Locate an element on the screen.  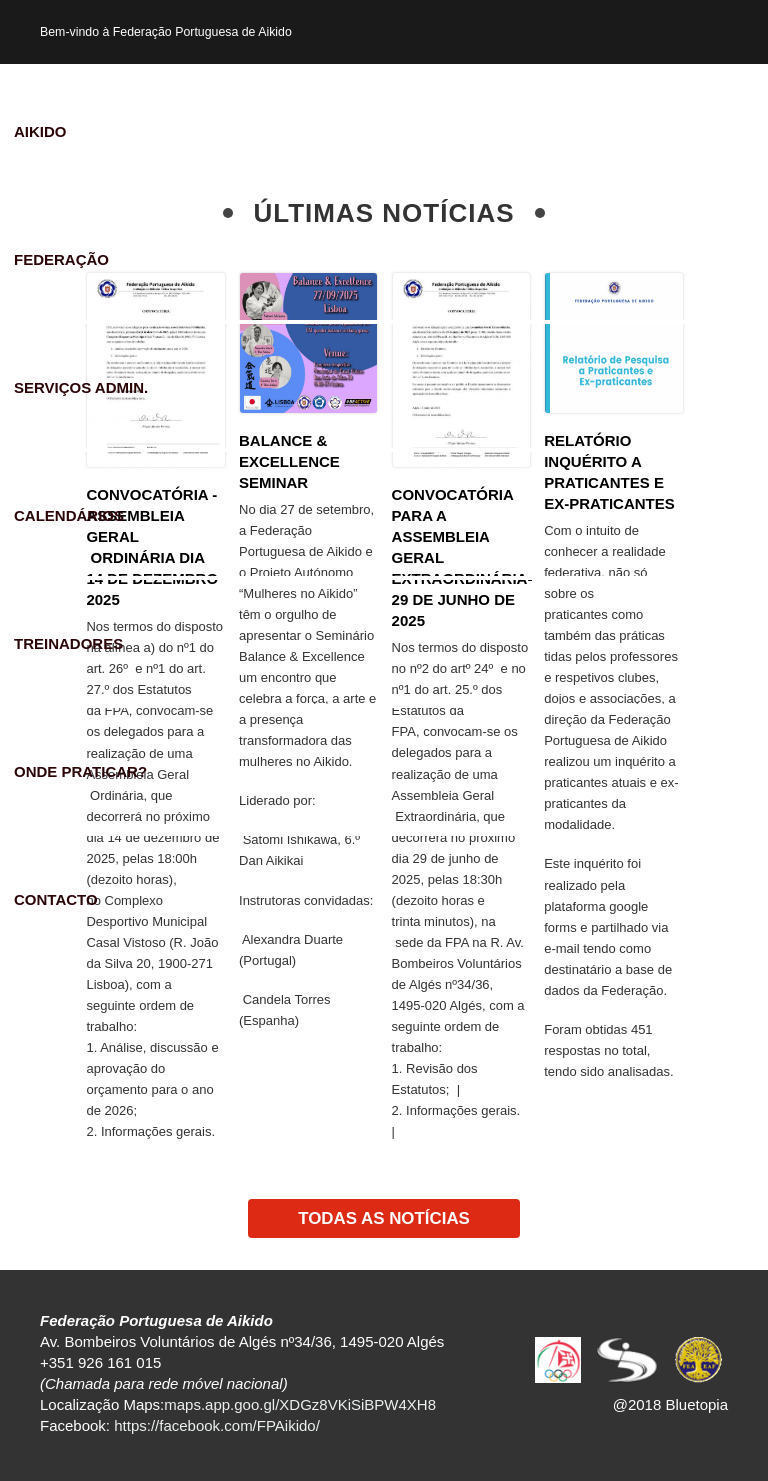
Serviços Admin. is located at coordinates (81, 387).